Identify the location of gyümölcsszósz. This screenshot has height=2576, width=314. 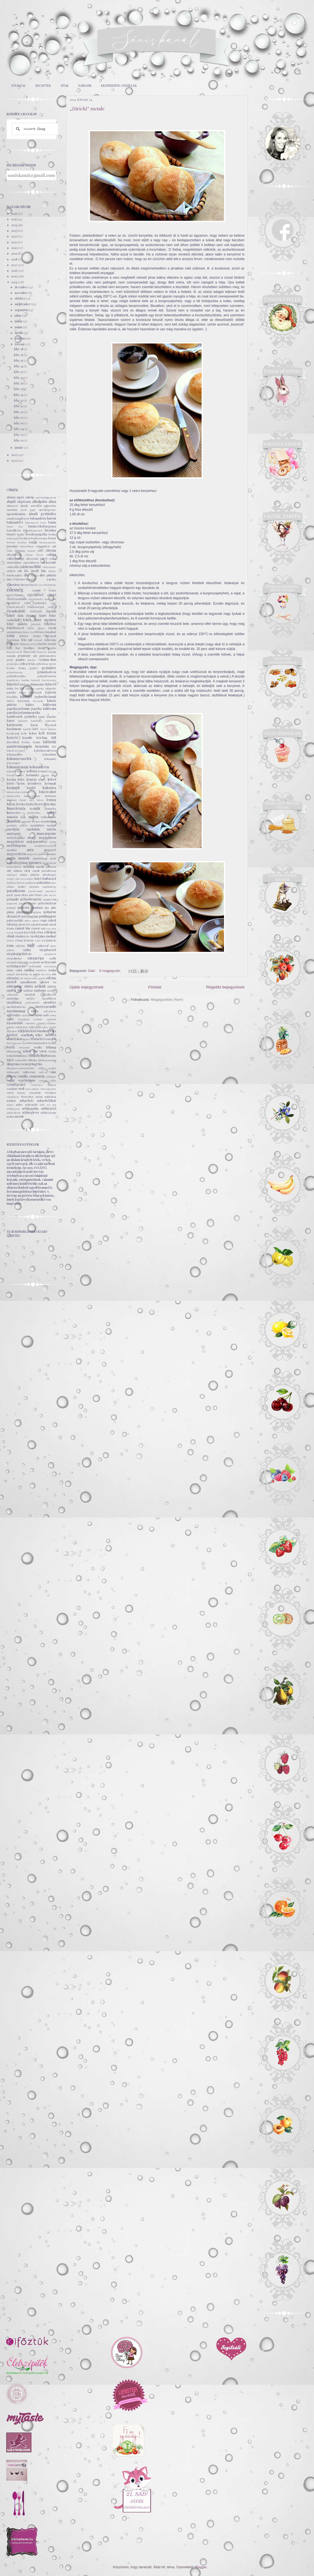
(46, 676).